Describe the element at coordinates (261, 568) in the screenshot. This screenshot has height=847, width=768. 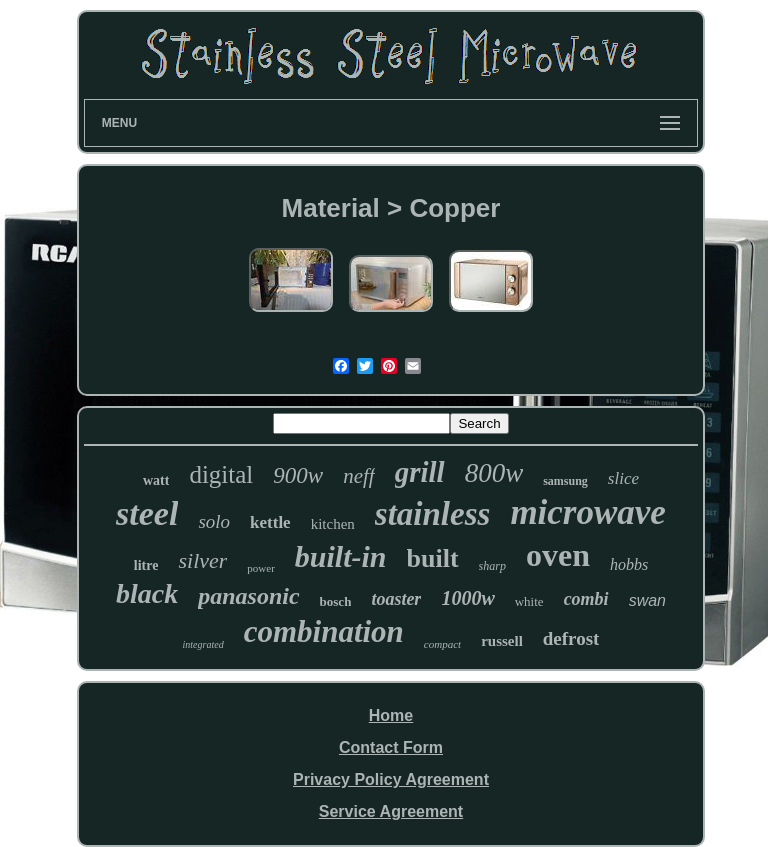
I see `power` at that location.